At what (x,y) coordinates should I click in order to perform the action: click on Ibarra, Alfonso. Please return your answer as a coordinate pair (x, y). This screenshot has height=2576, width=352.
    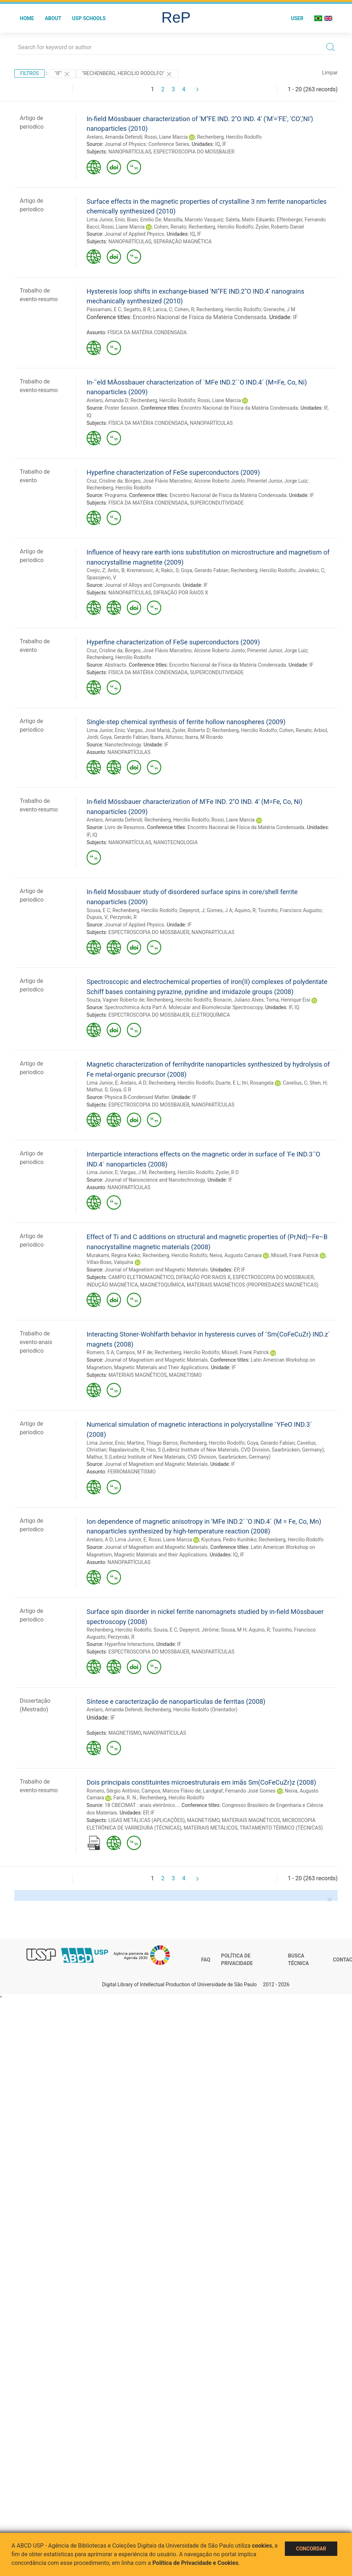
    Looking at the image, I should click on (166, 737).